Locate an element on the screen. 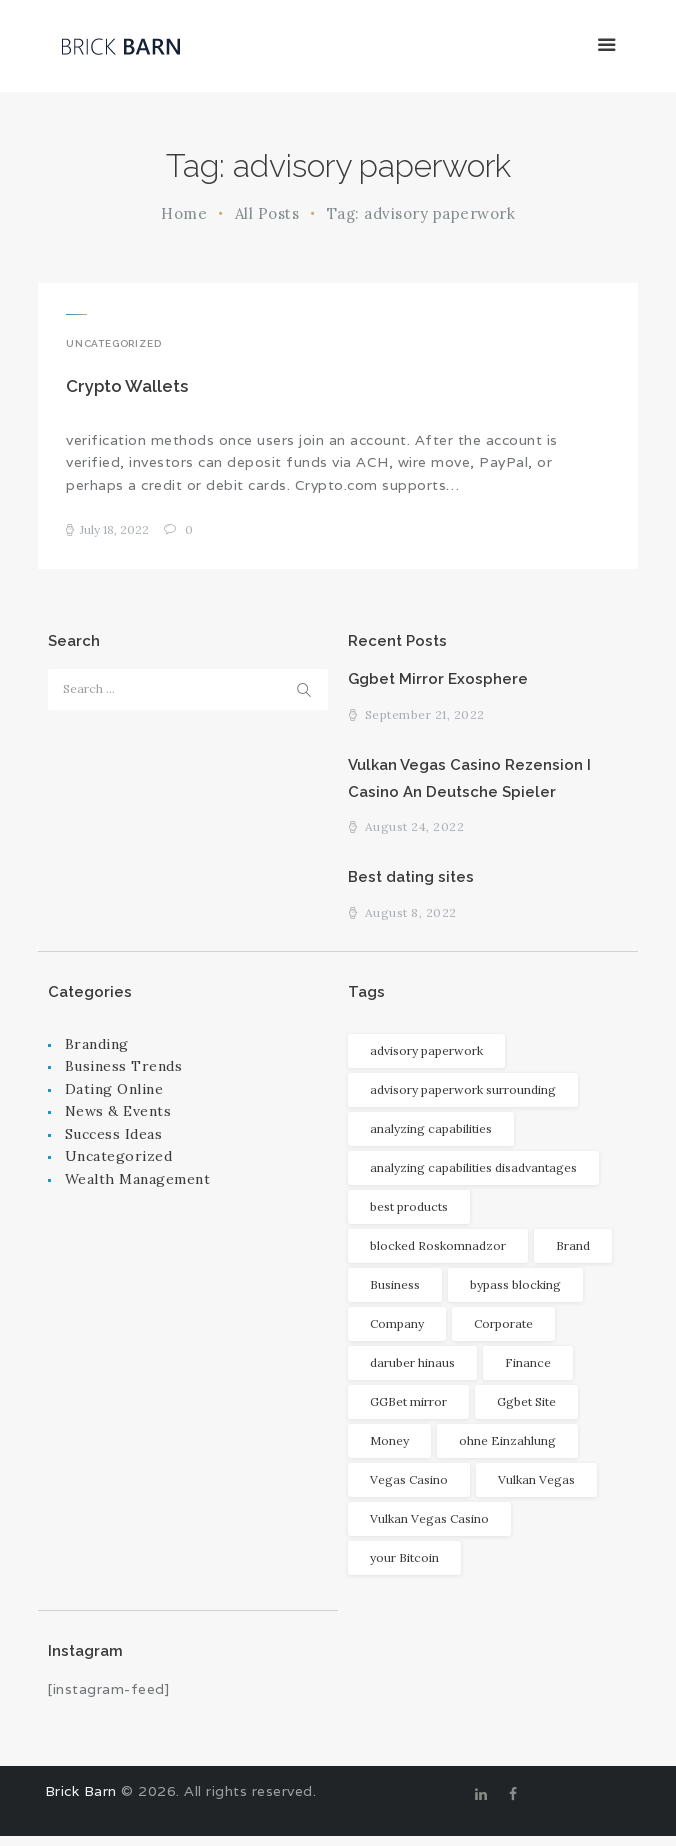  Business [Business (2 items)] is located at coordinates (395, 1294).